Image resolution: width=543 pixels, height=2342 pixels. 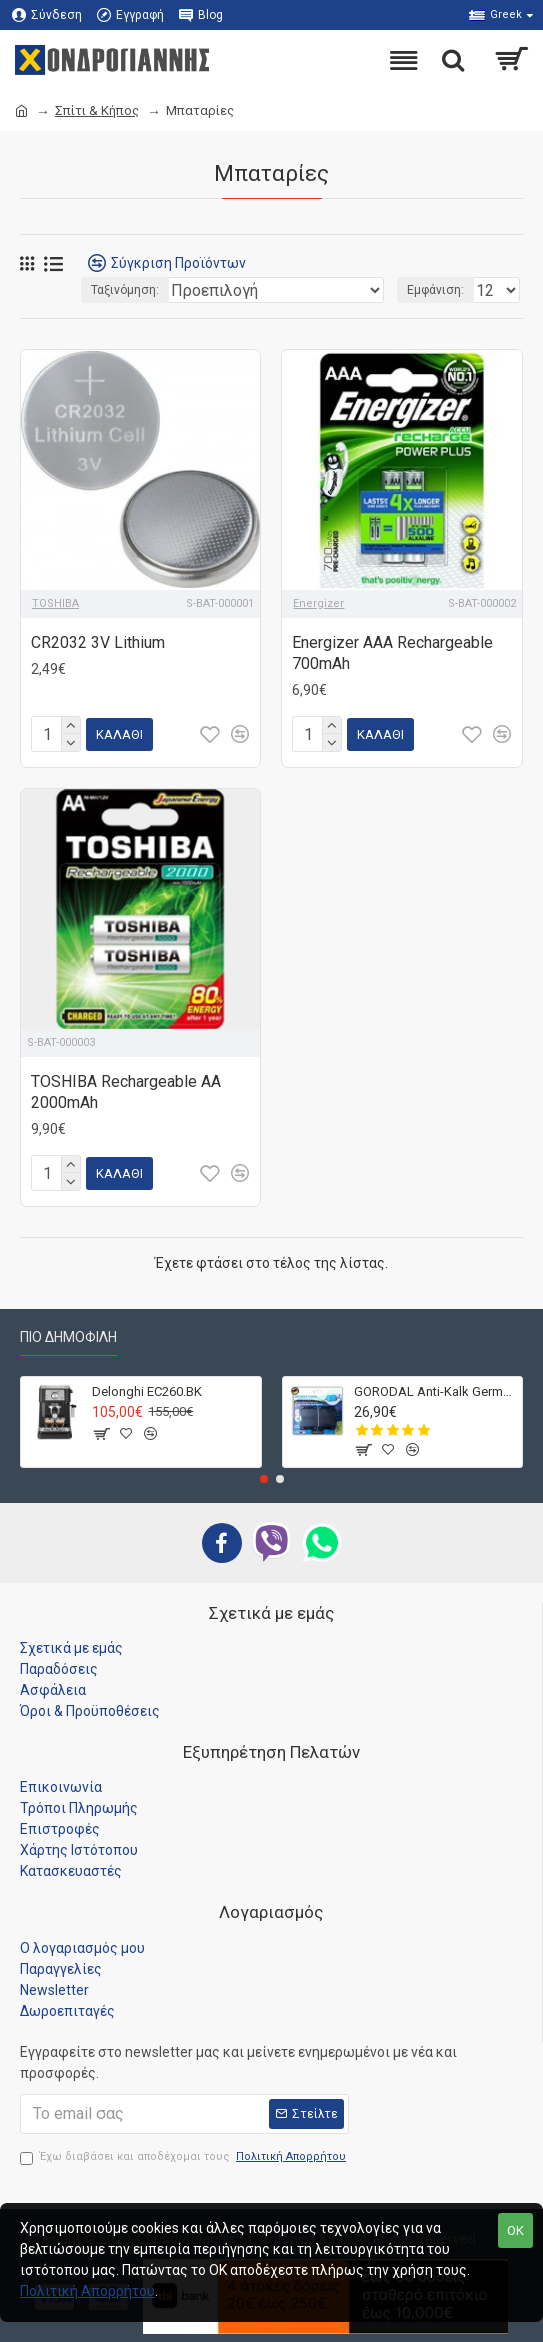 I want to click on Energizer AAA Rechargeable 700mAh, so click(x=392, y=653).